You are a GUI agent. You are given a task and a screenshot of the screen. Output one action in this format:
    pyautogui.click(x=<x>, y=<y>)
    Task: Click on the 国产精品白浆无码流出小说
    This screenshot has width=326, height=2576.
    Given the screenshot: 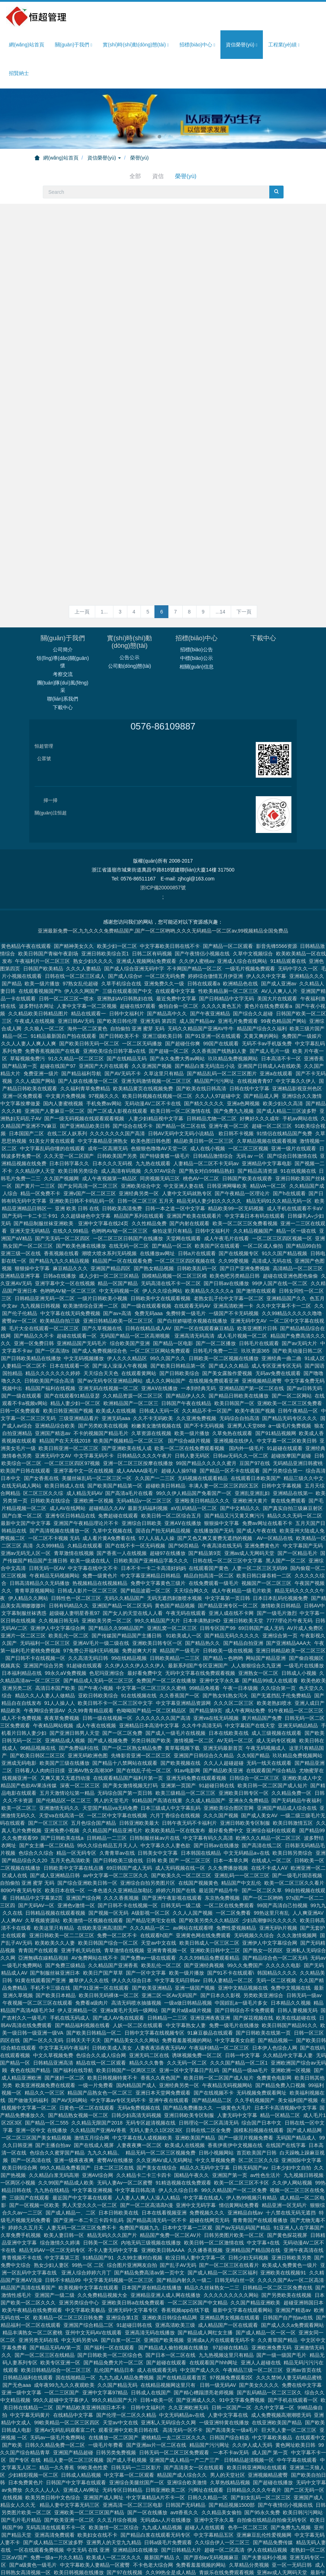 What is the action you would take?
    pyautogui.click(x=205, y=1013)
    